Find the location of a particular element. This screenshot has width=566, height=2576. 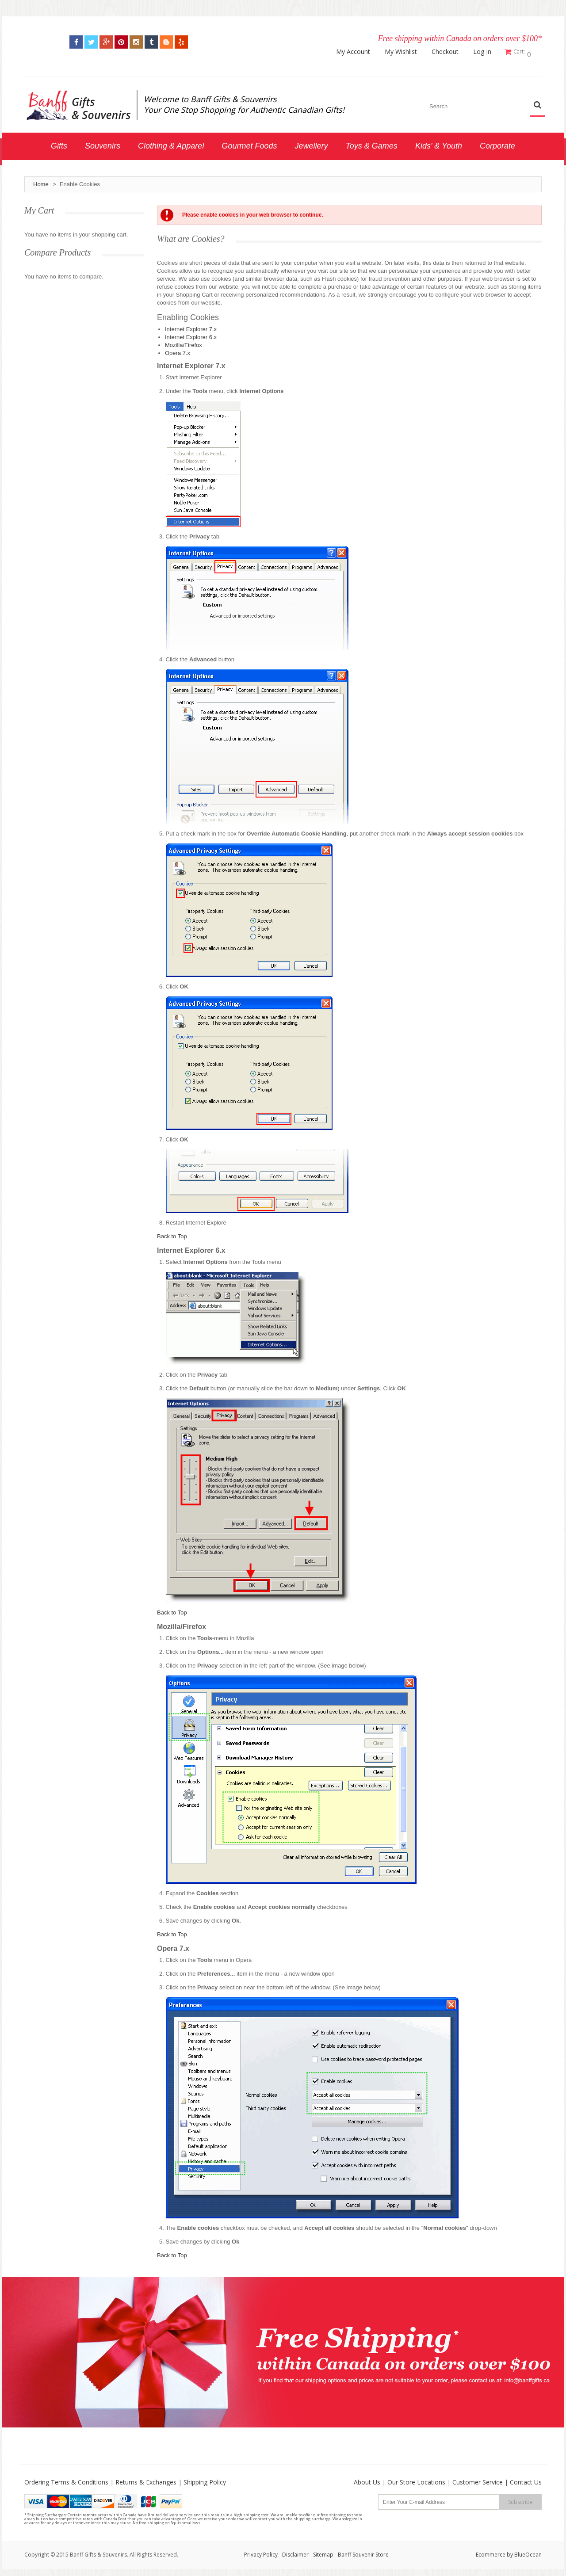

Contact Us is located at coordinates (526, 2480).